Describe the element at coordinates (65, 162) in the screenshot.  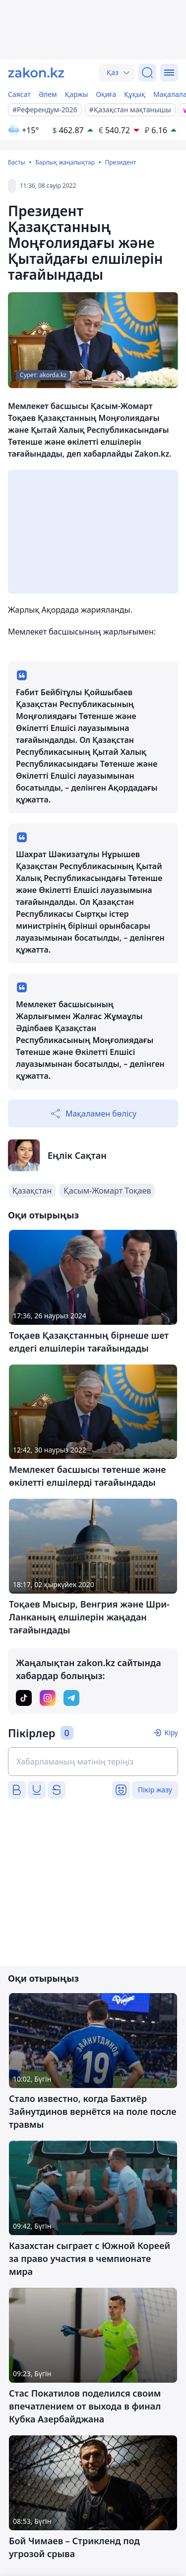
I see `Барлық жаңалықтар` at that location.